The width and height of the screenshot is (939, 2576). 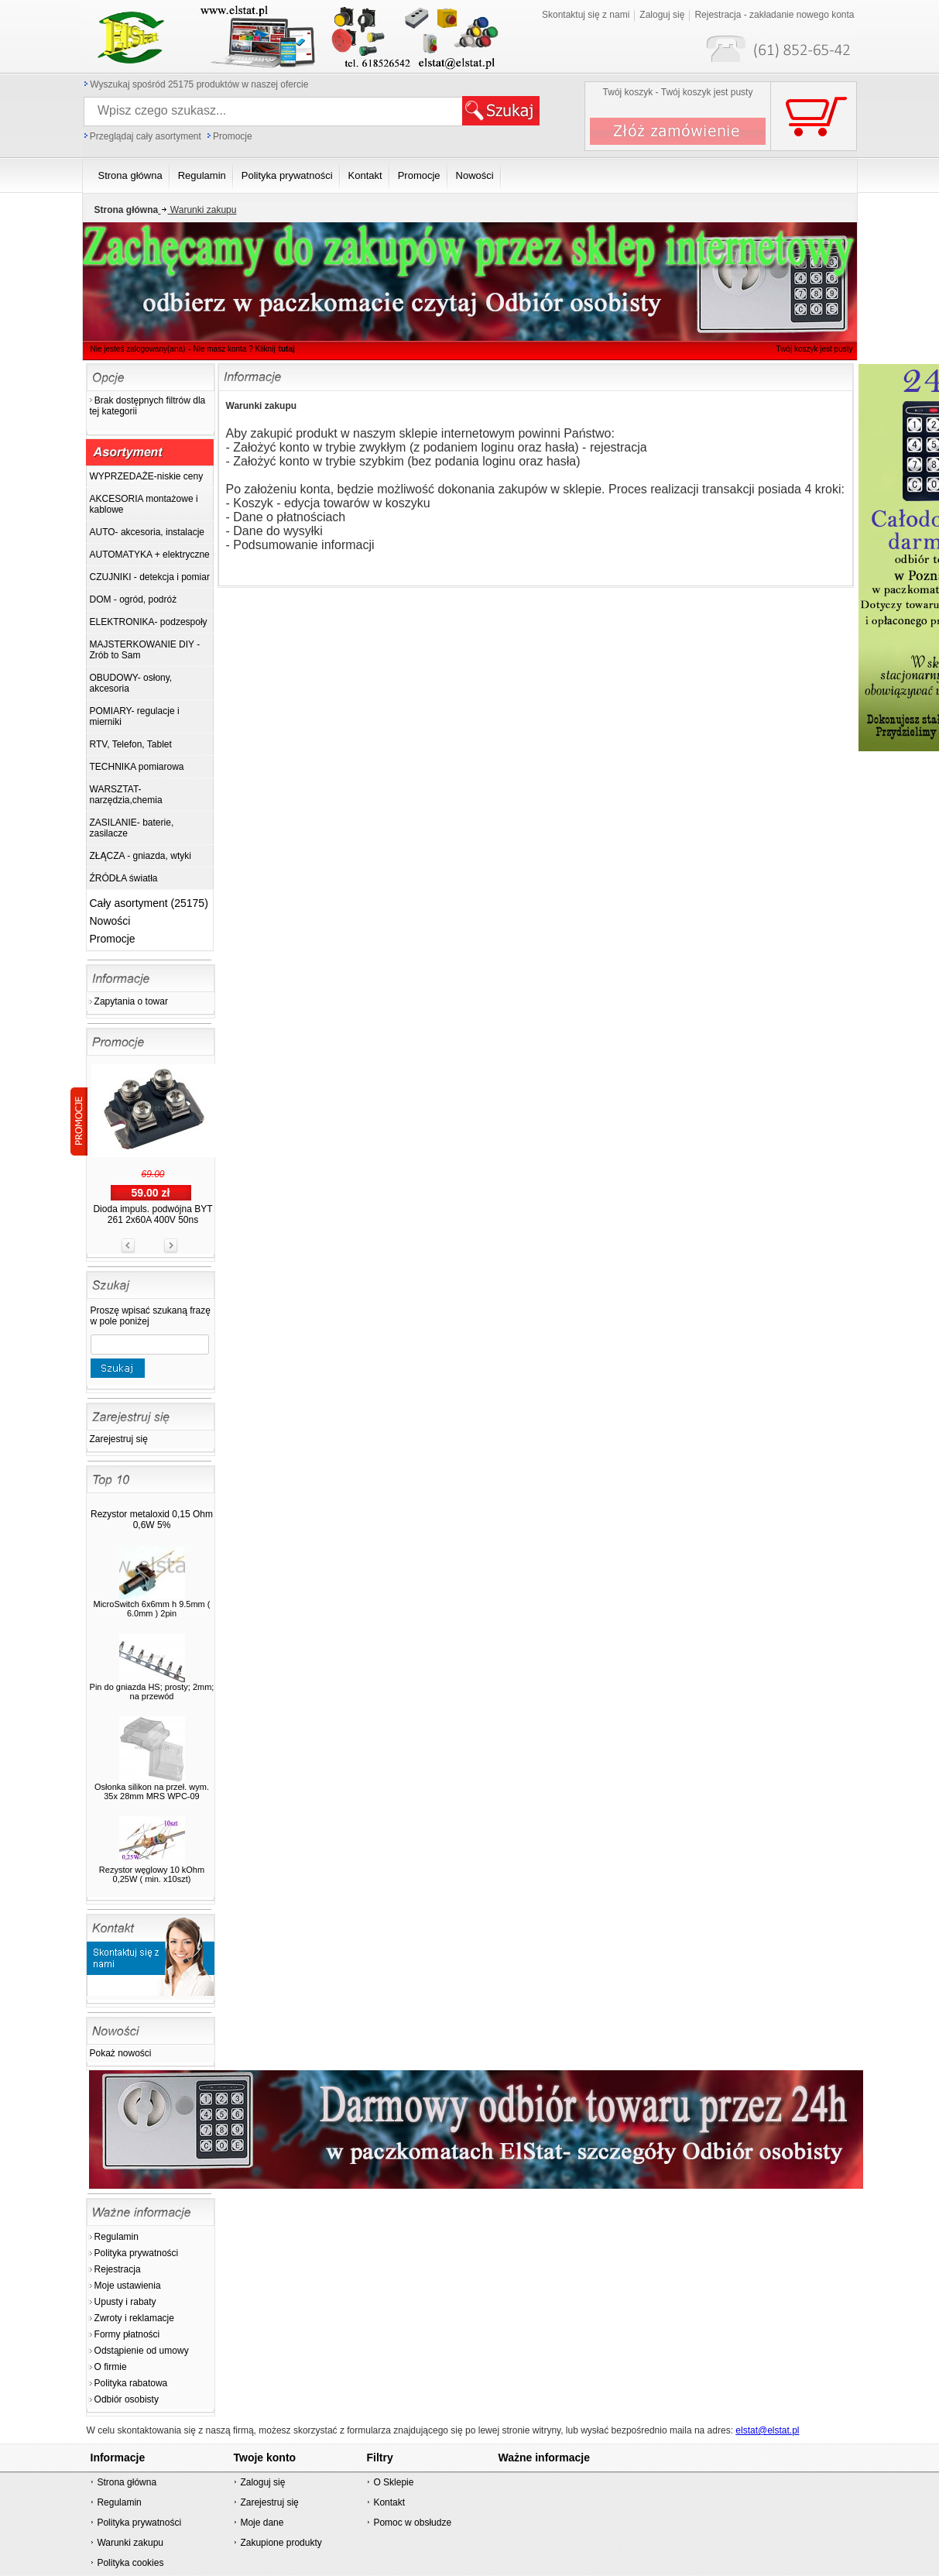 I want to click on Strona główna, so click(x=126, y=2482).